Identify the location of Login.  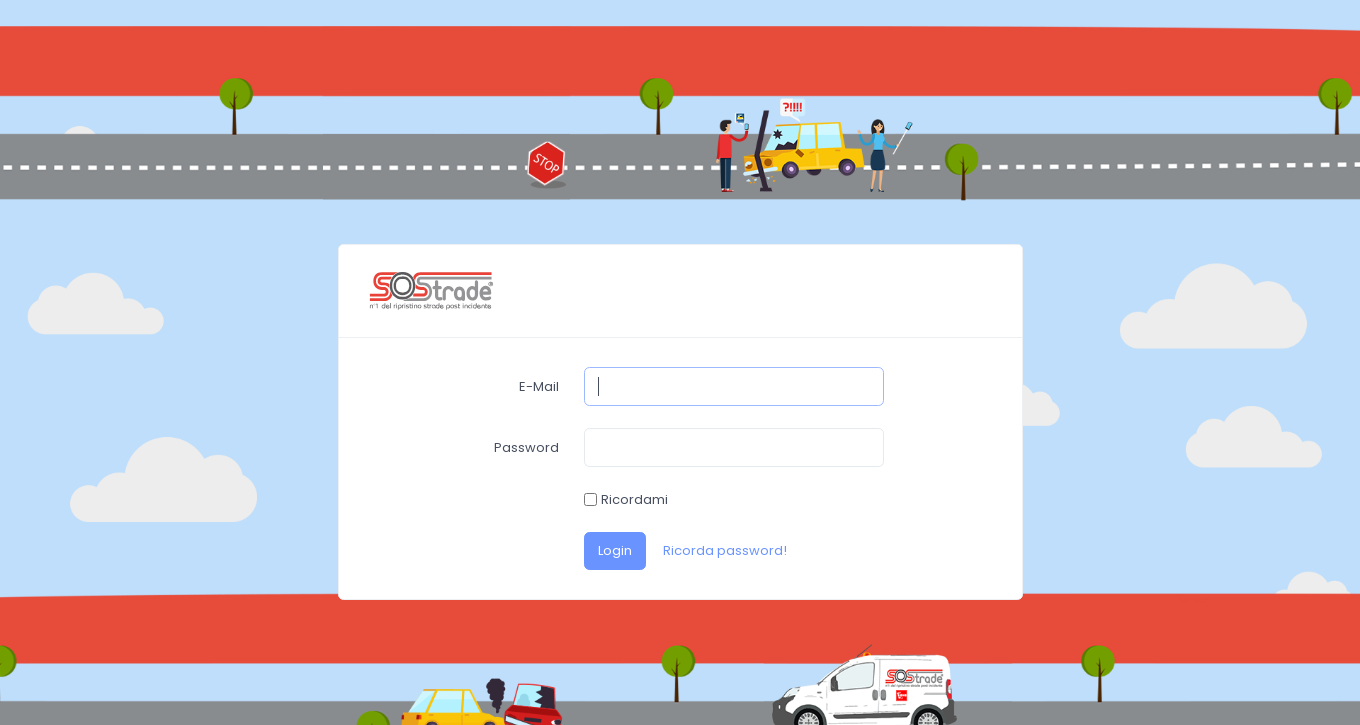
(615, 550).